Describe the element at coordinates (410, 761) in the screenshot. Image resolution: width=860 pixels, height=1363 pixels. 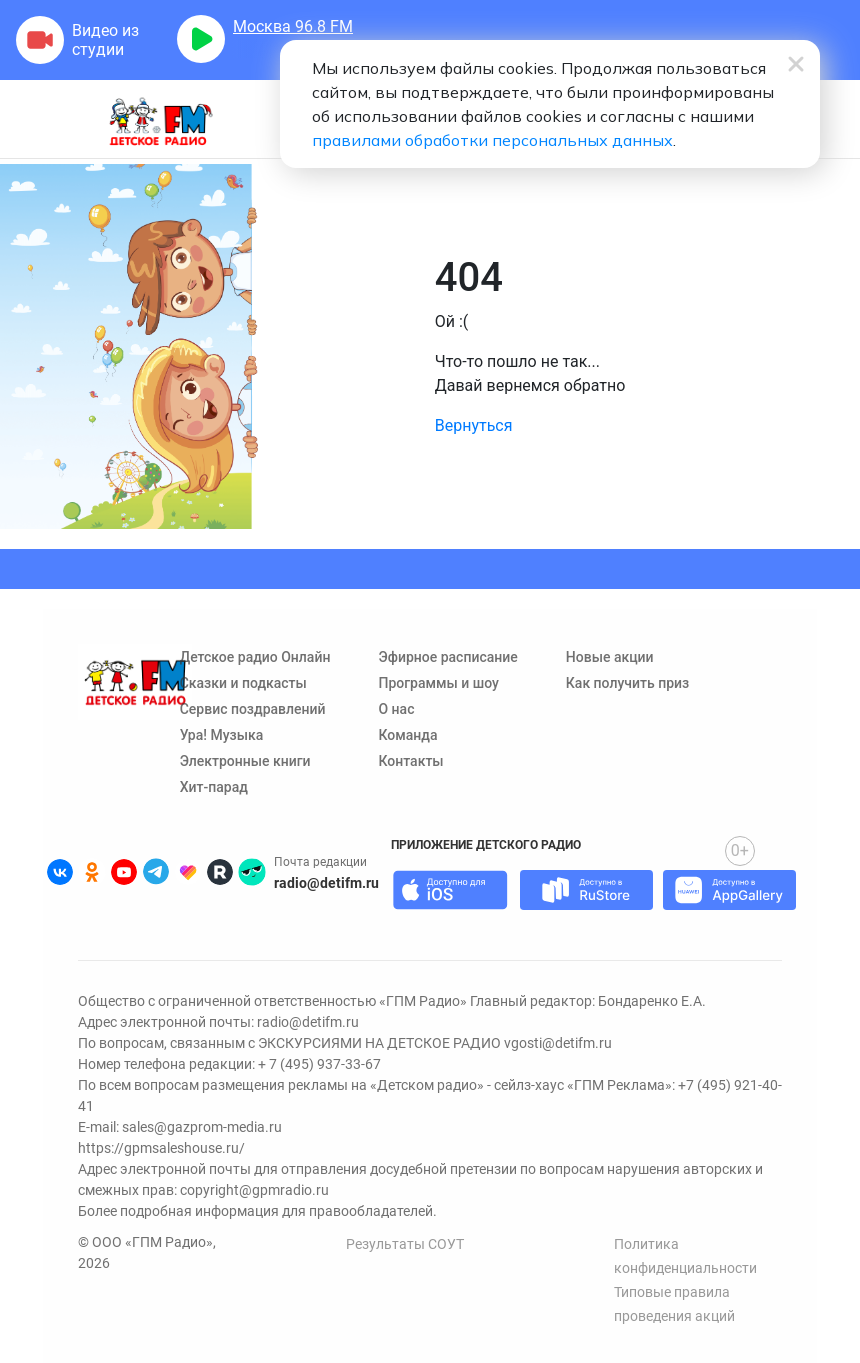
I see `Контакты` at that location.